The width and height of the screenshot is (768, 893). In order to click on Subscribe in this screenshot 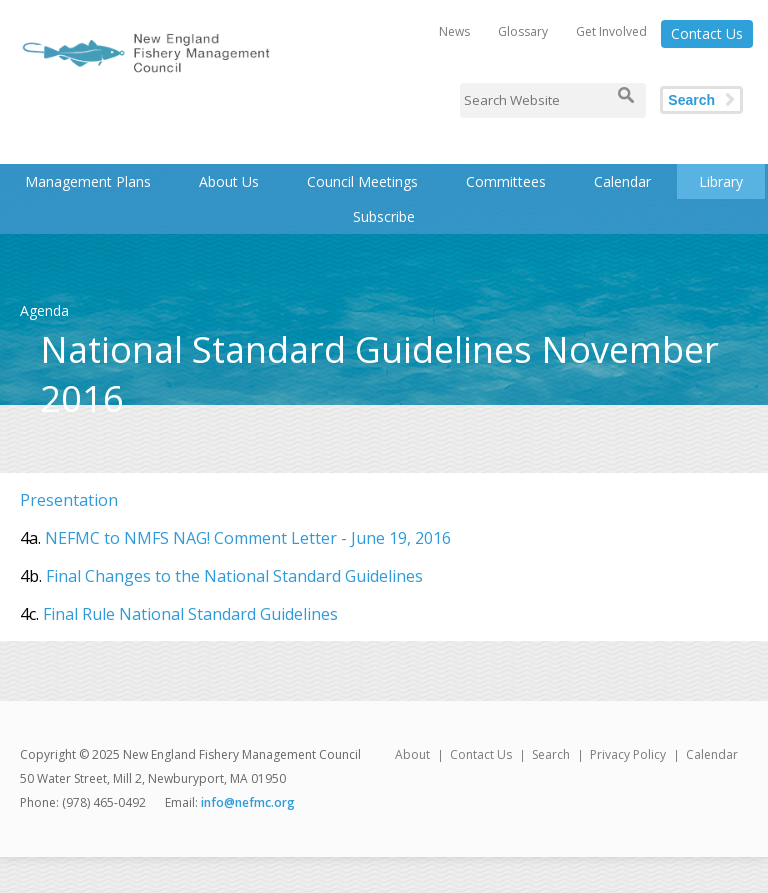, I will do `click(384, 216)`.